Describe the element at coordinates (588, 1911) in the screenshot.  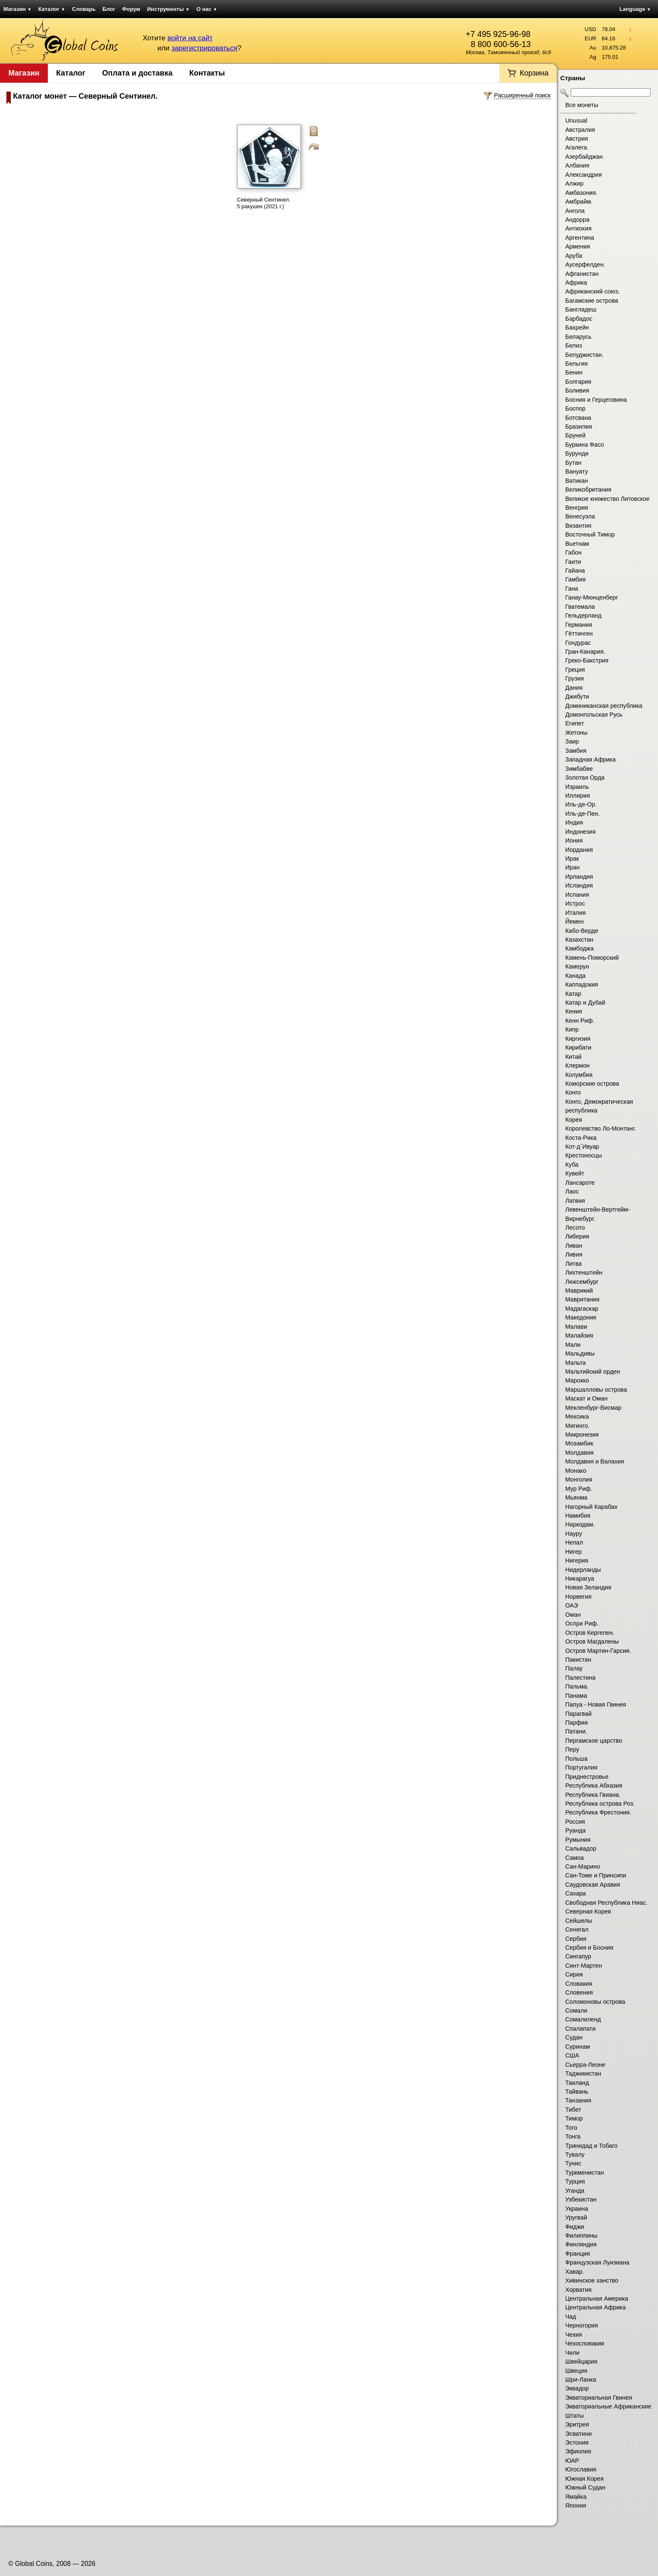
I see `Северная Корея` at that location.